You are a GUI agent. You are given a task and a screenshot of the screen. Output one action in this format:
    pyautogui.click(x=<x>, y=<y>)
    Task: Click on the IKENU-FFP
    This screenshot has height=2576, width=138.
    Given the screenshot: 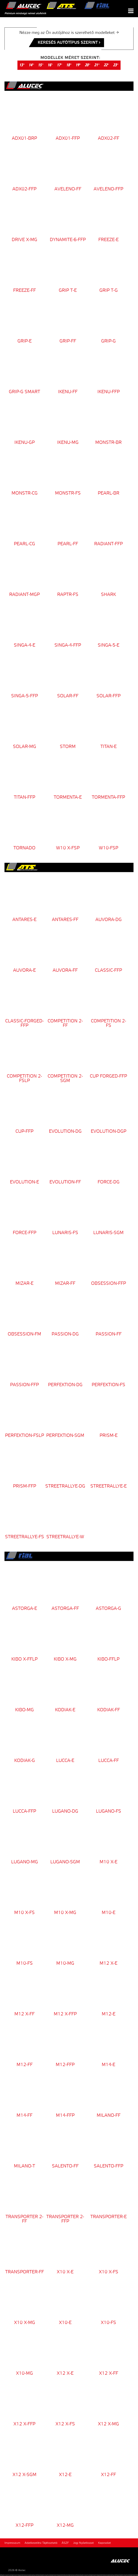 What is the action you would take?
    pyautogui.click(x=108, y=392)
    